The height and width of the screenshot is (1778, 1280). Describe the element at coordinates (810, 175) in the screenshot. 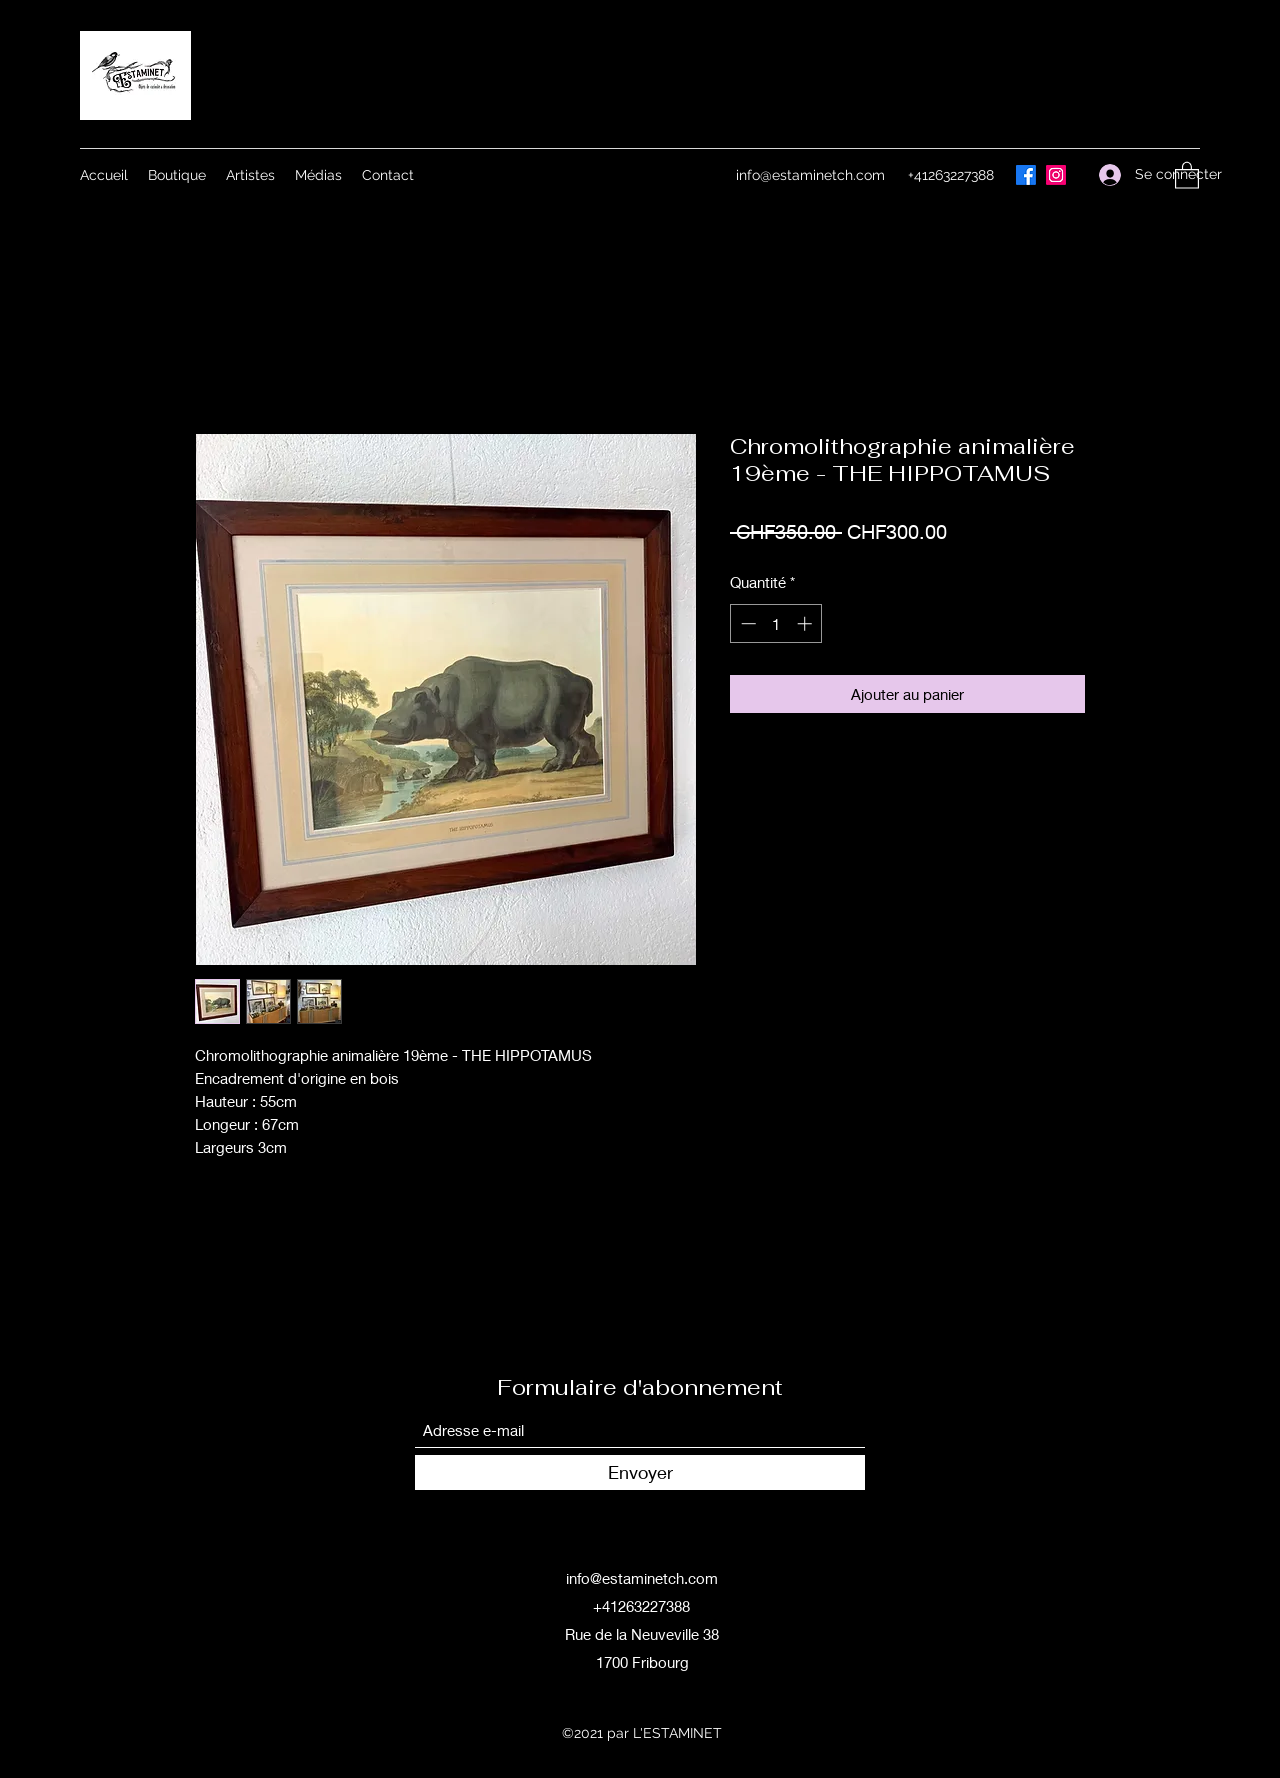

I see `info@estaminetch.com` at that location.